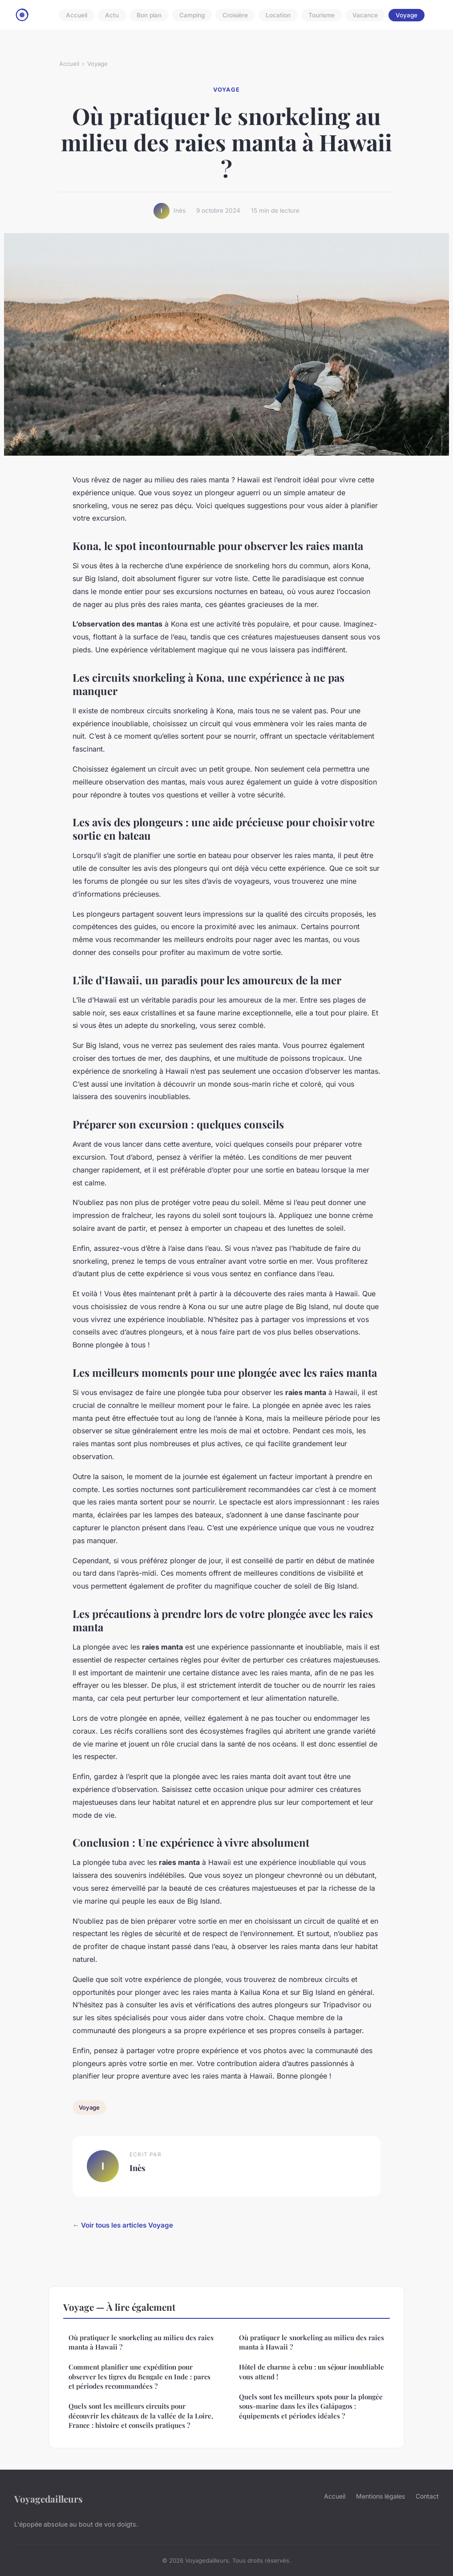 Image resolution: width=453 pixels, height=2576 pixels. I want to click on Actu, so click(112, 15).